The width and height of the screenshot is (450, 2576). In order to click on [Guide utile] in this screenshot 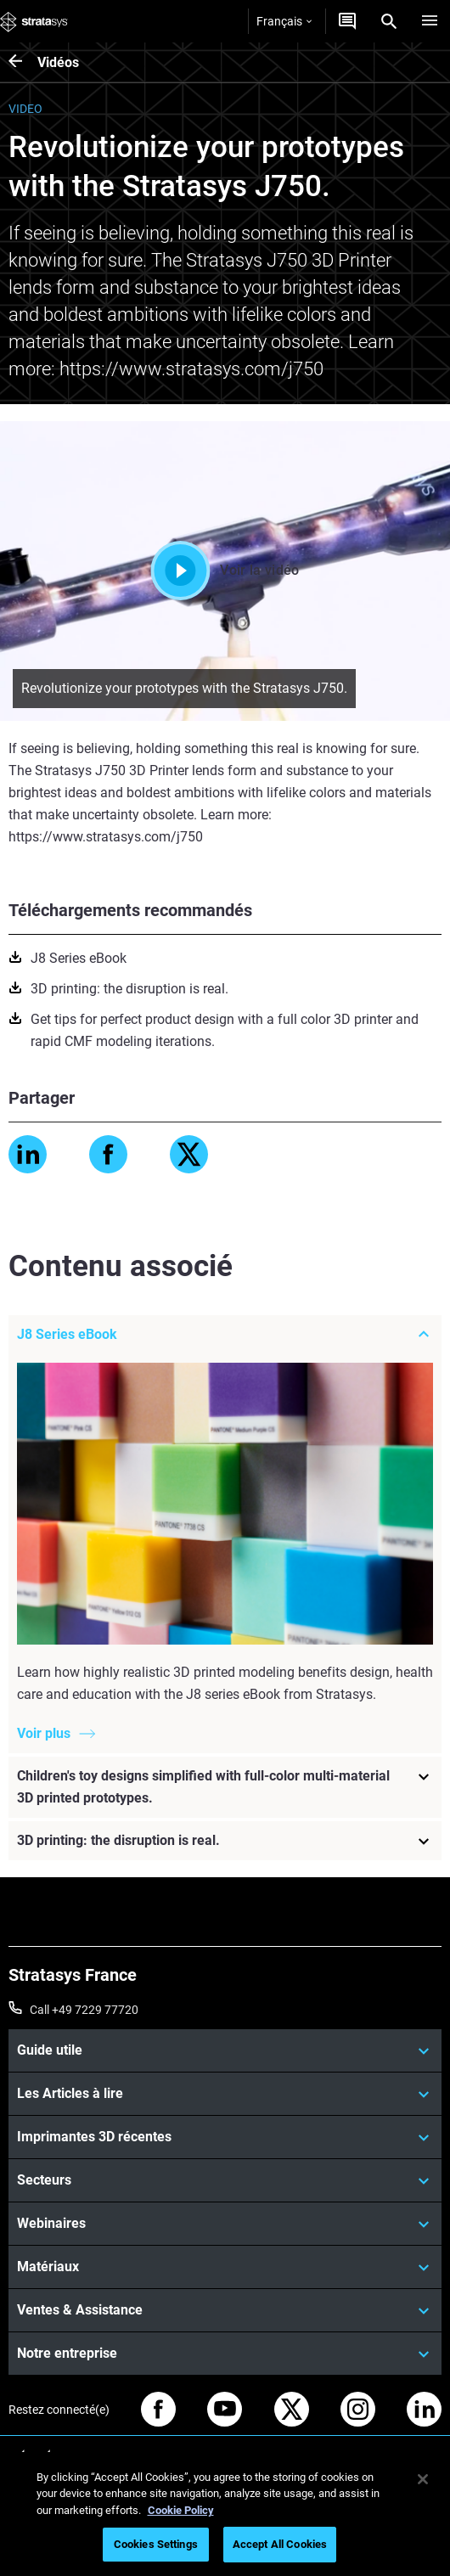, I will do `click(225, 2050)`.